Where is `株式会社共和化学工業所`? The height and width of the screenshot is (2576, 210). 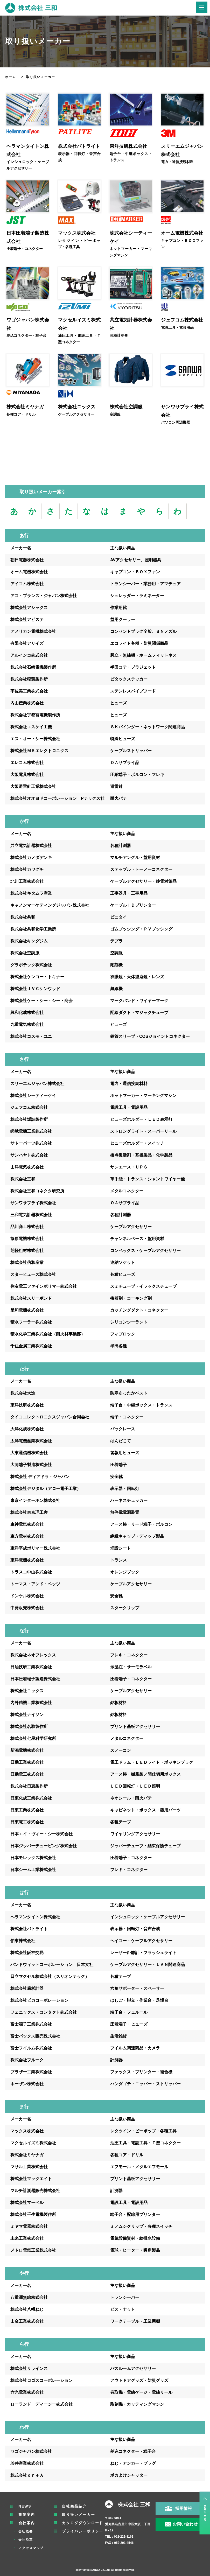 株式会社共和化学工業所 is located at coordinates (33, 929).